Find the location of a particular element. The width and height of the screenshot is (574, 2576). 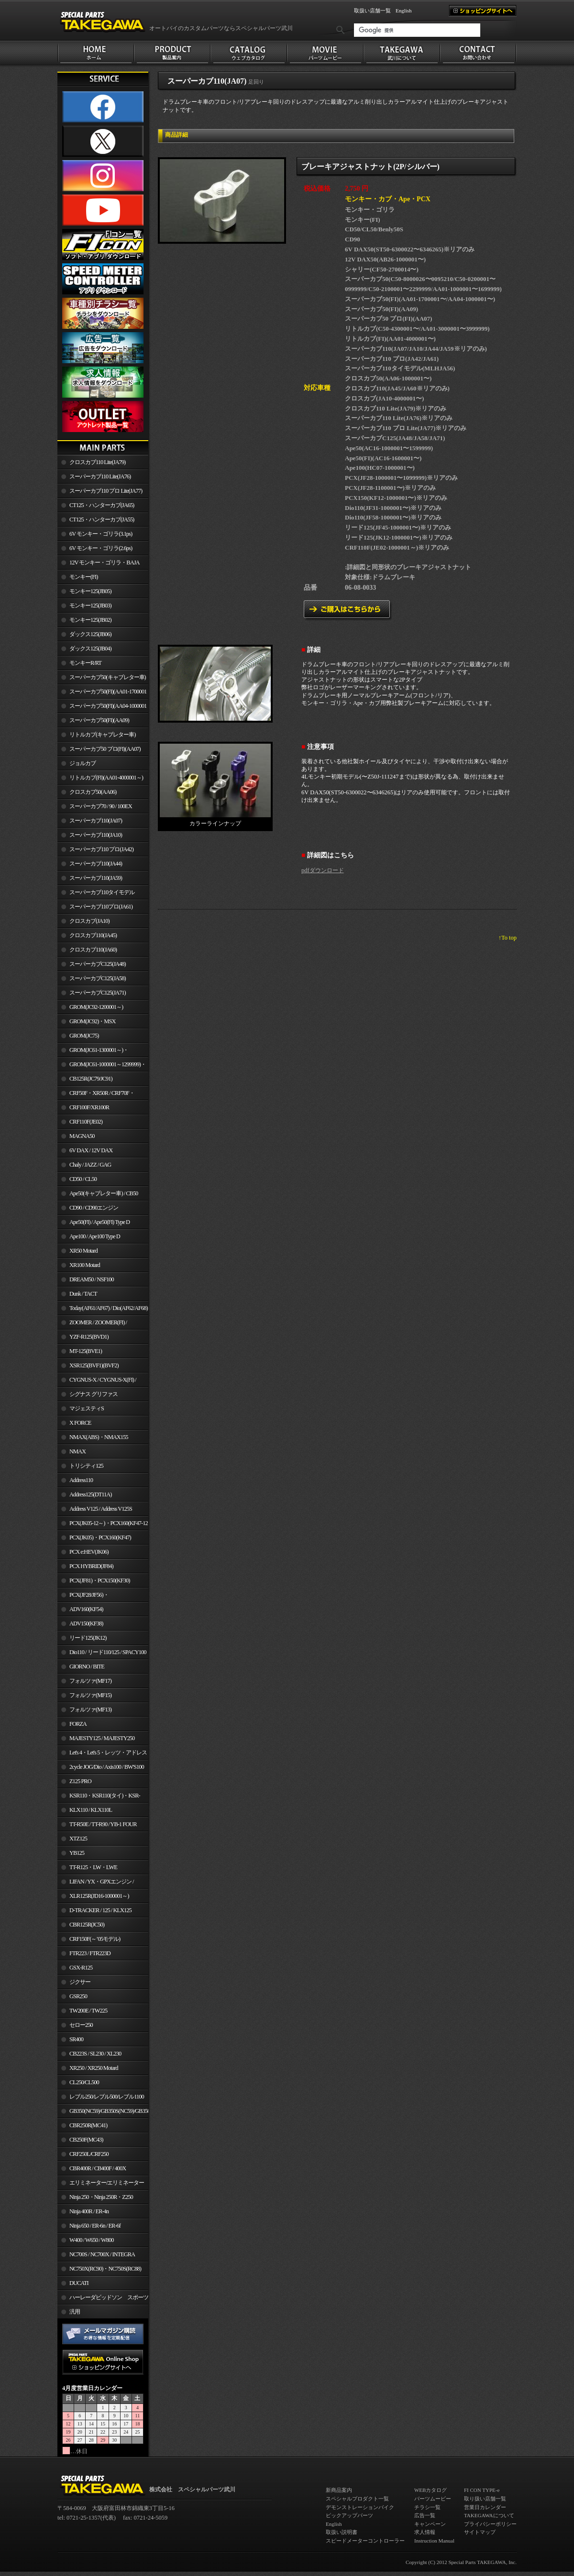

FORZA is located at coordinates (78, 1724).